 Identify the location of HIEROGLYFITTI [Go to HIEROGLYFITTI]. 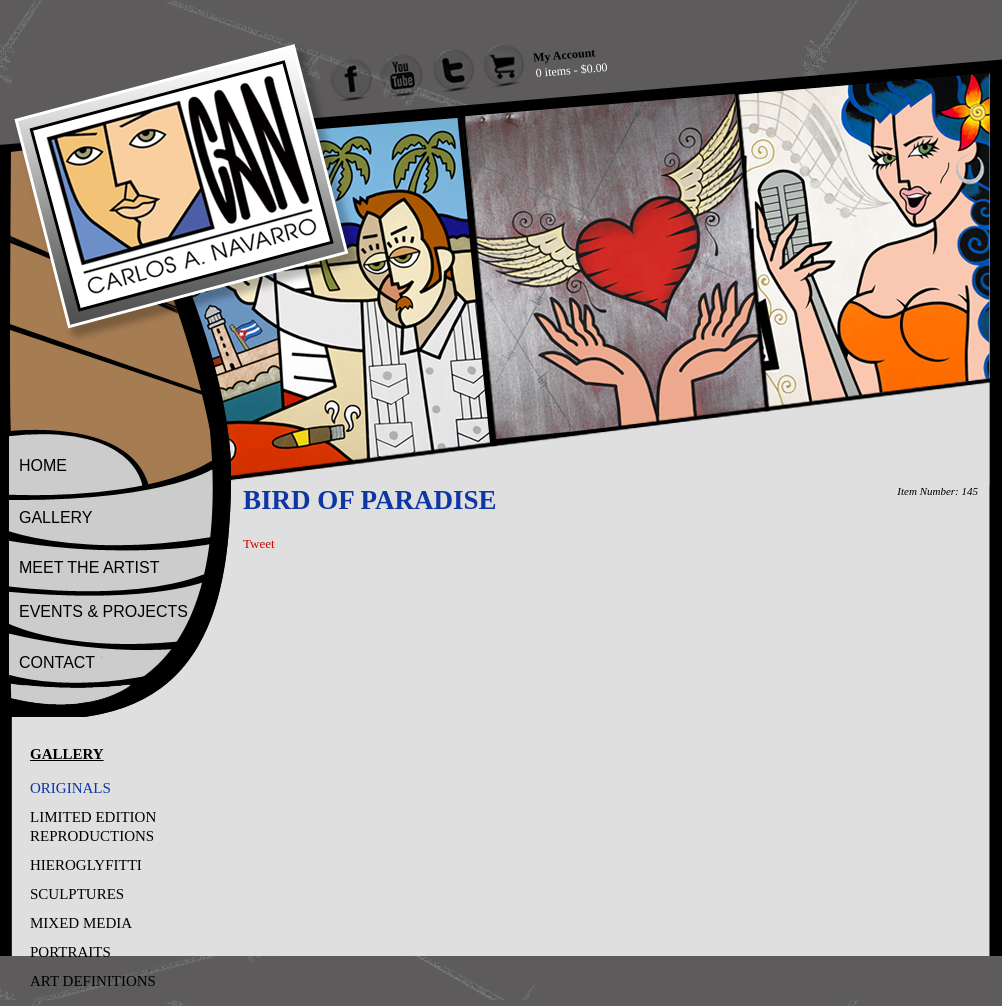
(86, 865).